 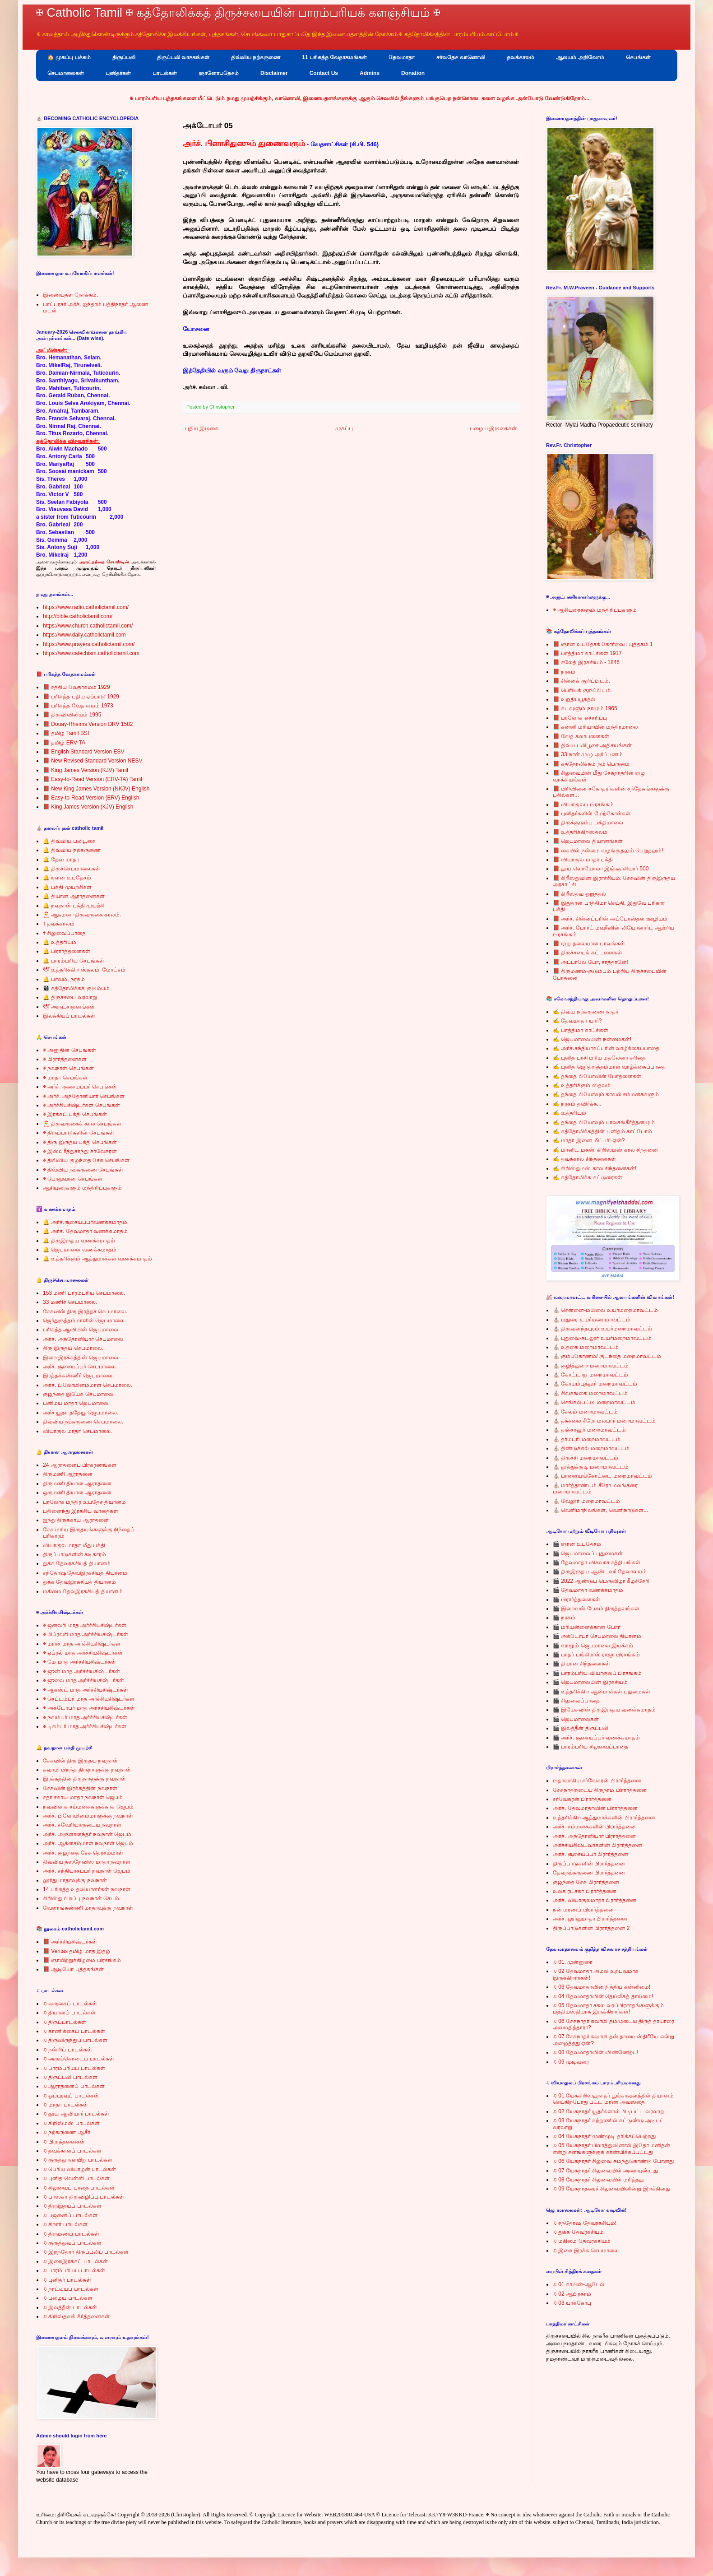 What do you see at coordinates (588, 1590) in the screenshot?
I see `🎬 தேவமாதா வணக்கமாதம்` at bounding box center [588, 1590].